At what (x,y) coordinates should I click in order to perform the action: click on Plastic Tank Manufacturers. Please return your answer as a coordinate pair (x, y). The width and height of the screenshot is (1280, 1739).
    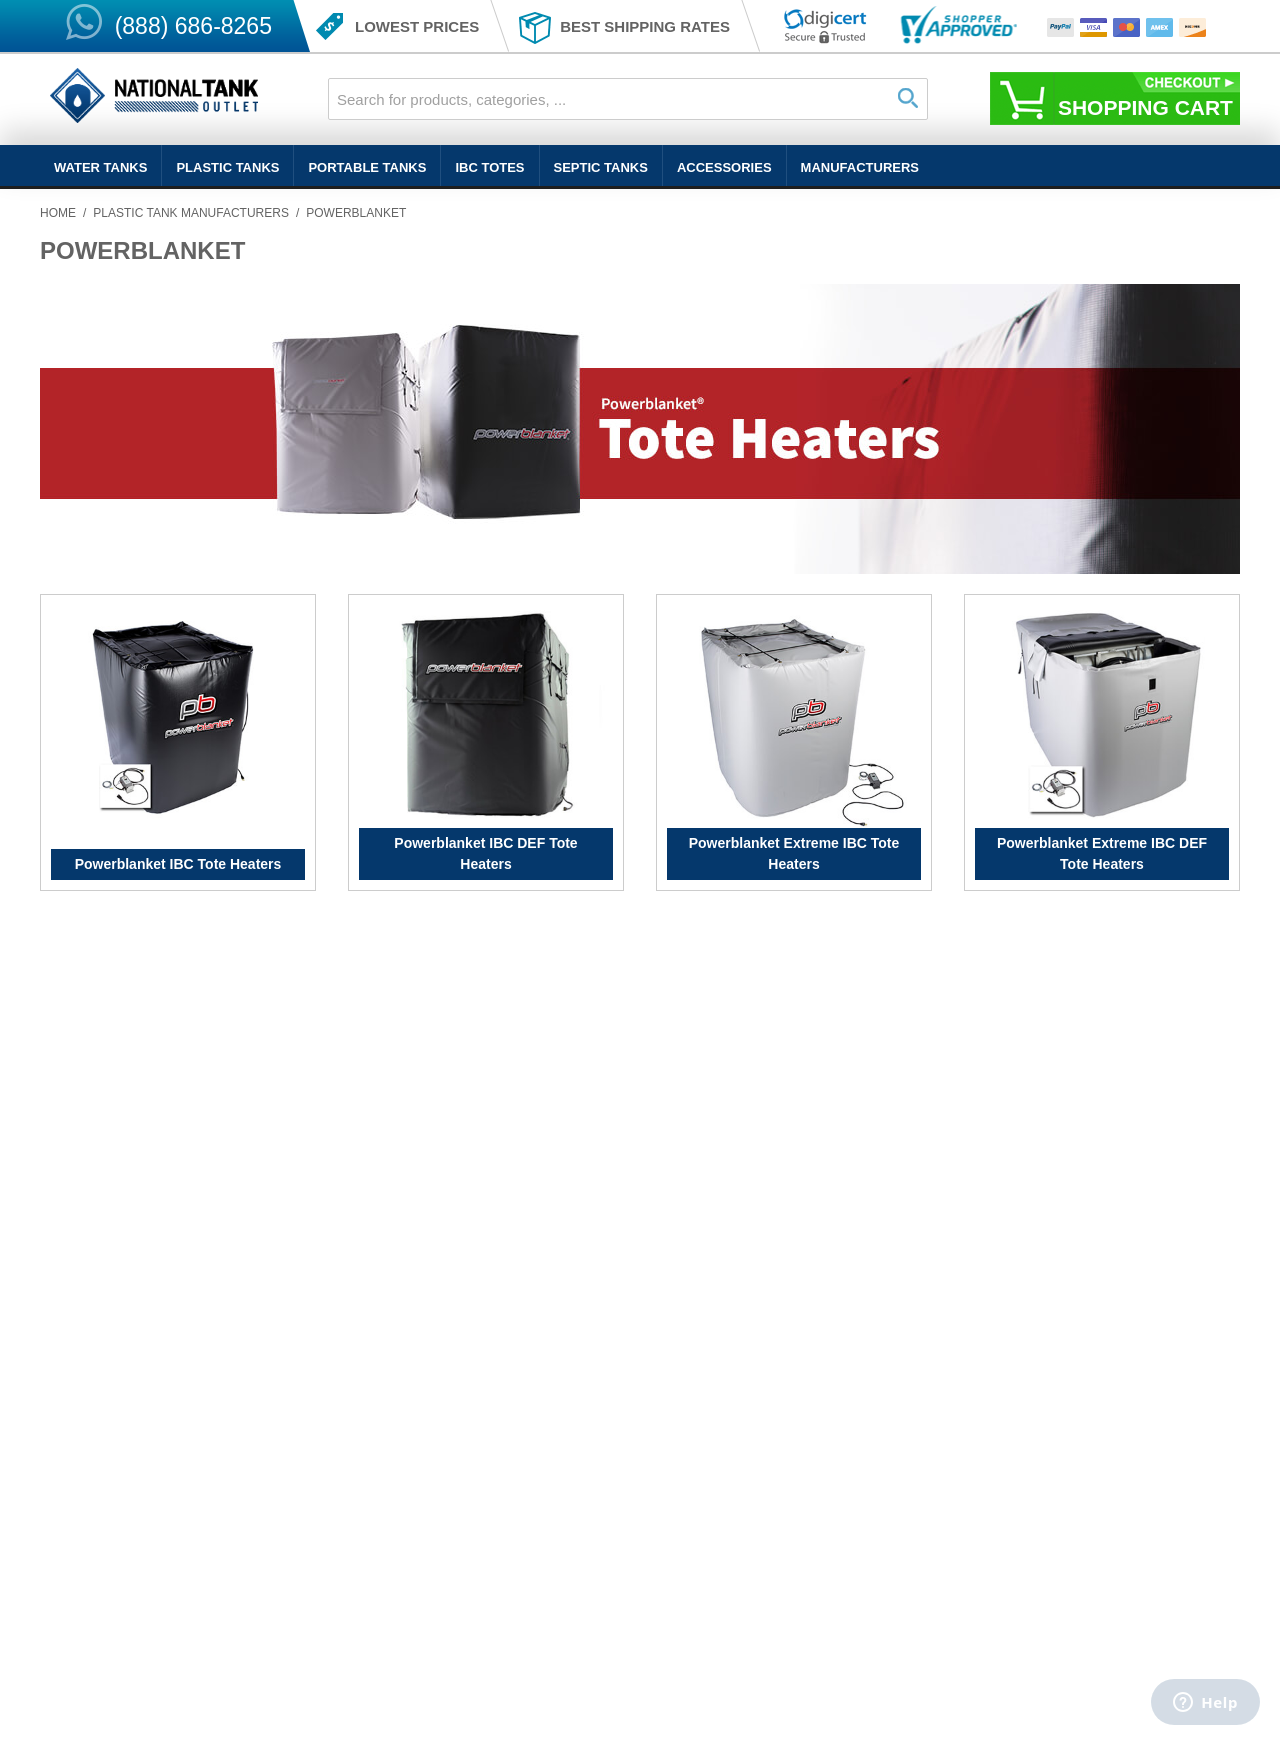
    Looking at the image, I should click on (191, 213).